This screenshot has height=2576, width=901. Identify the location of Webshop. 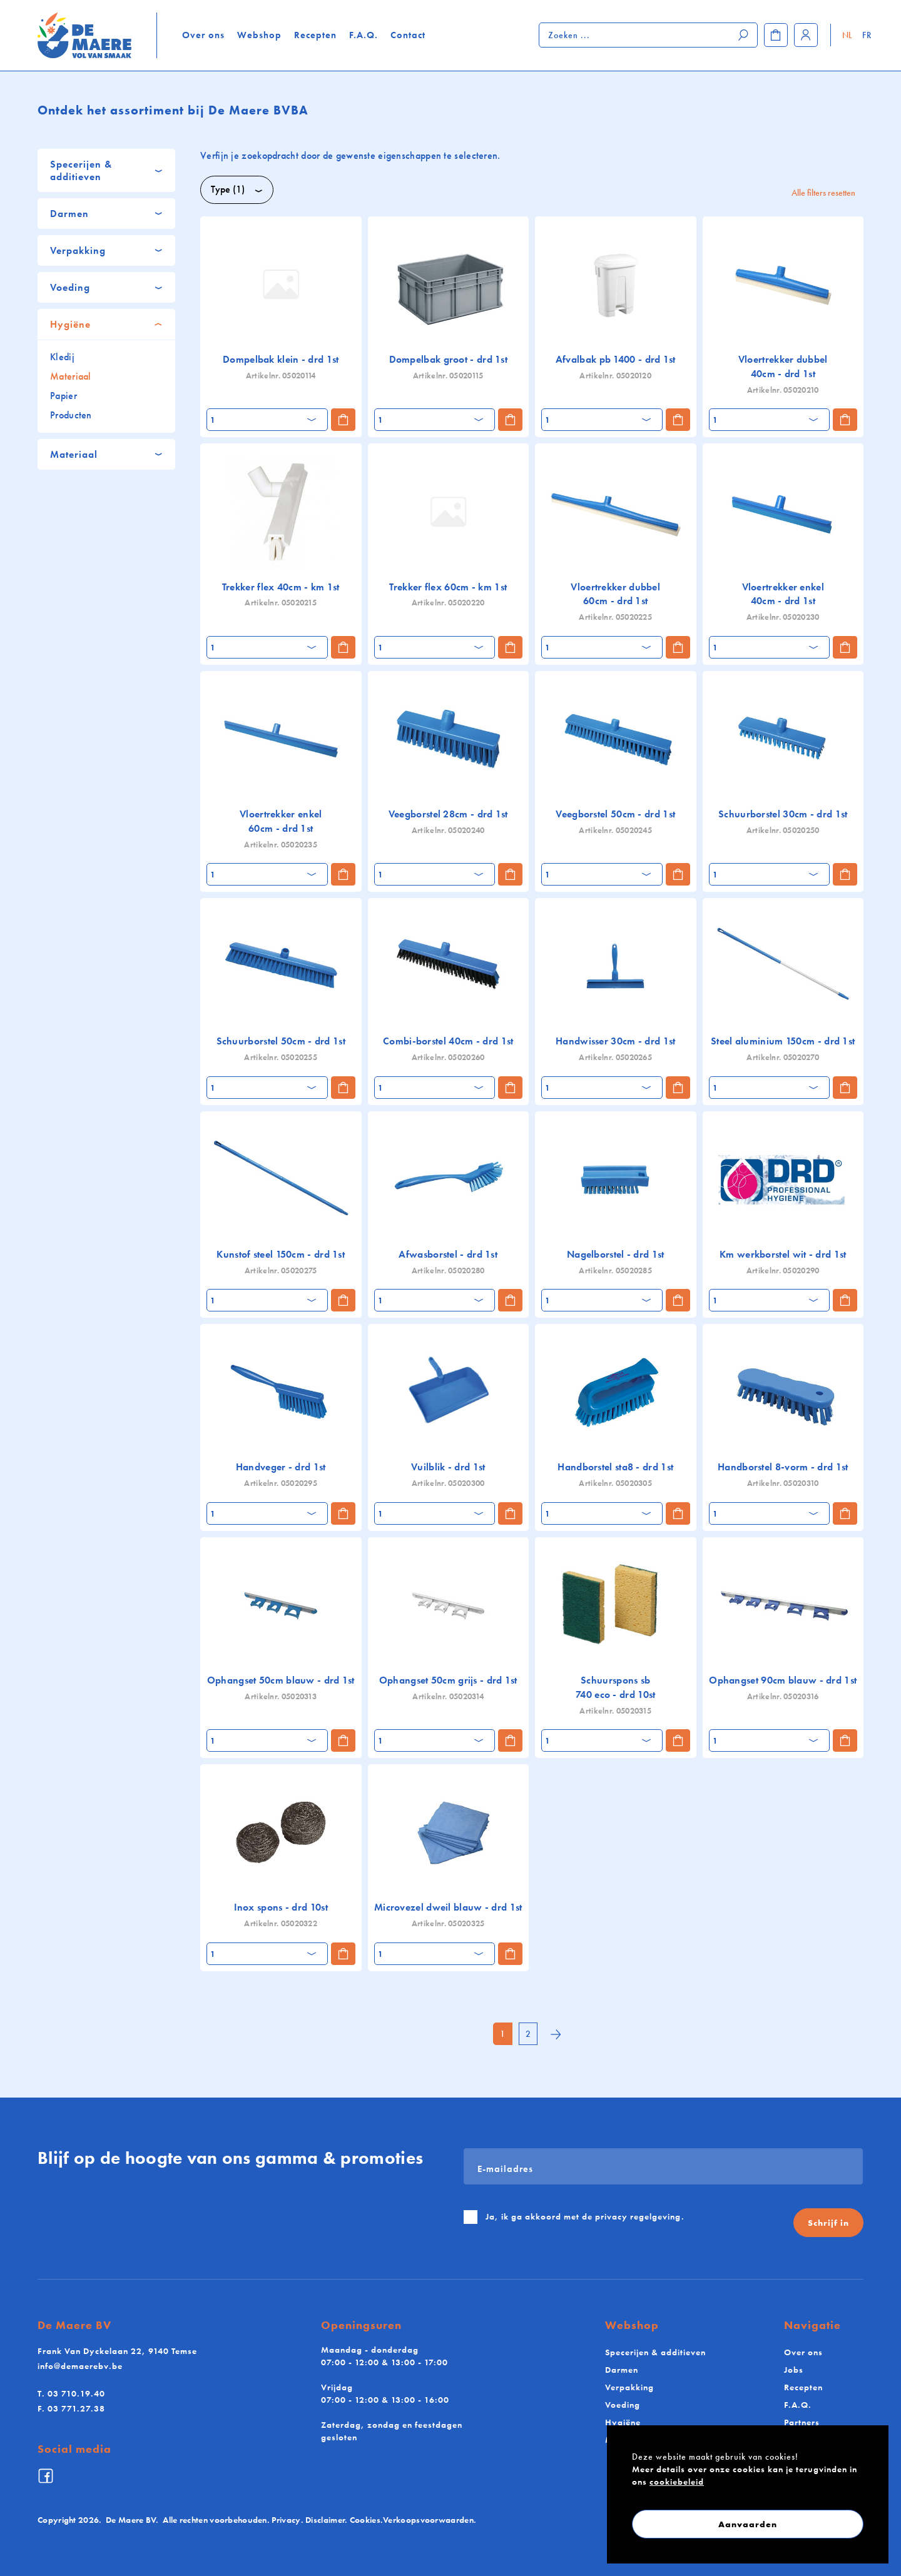
(259, 35).